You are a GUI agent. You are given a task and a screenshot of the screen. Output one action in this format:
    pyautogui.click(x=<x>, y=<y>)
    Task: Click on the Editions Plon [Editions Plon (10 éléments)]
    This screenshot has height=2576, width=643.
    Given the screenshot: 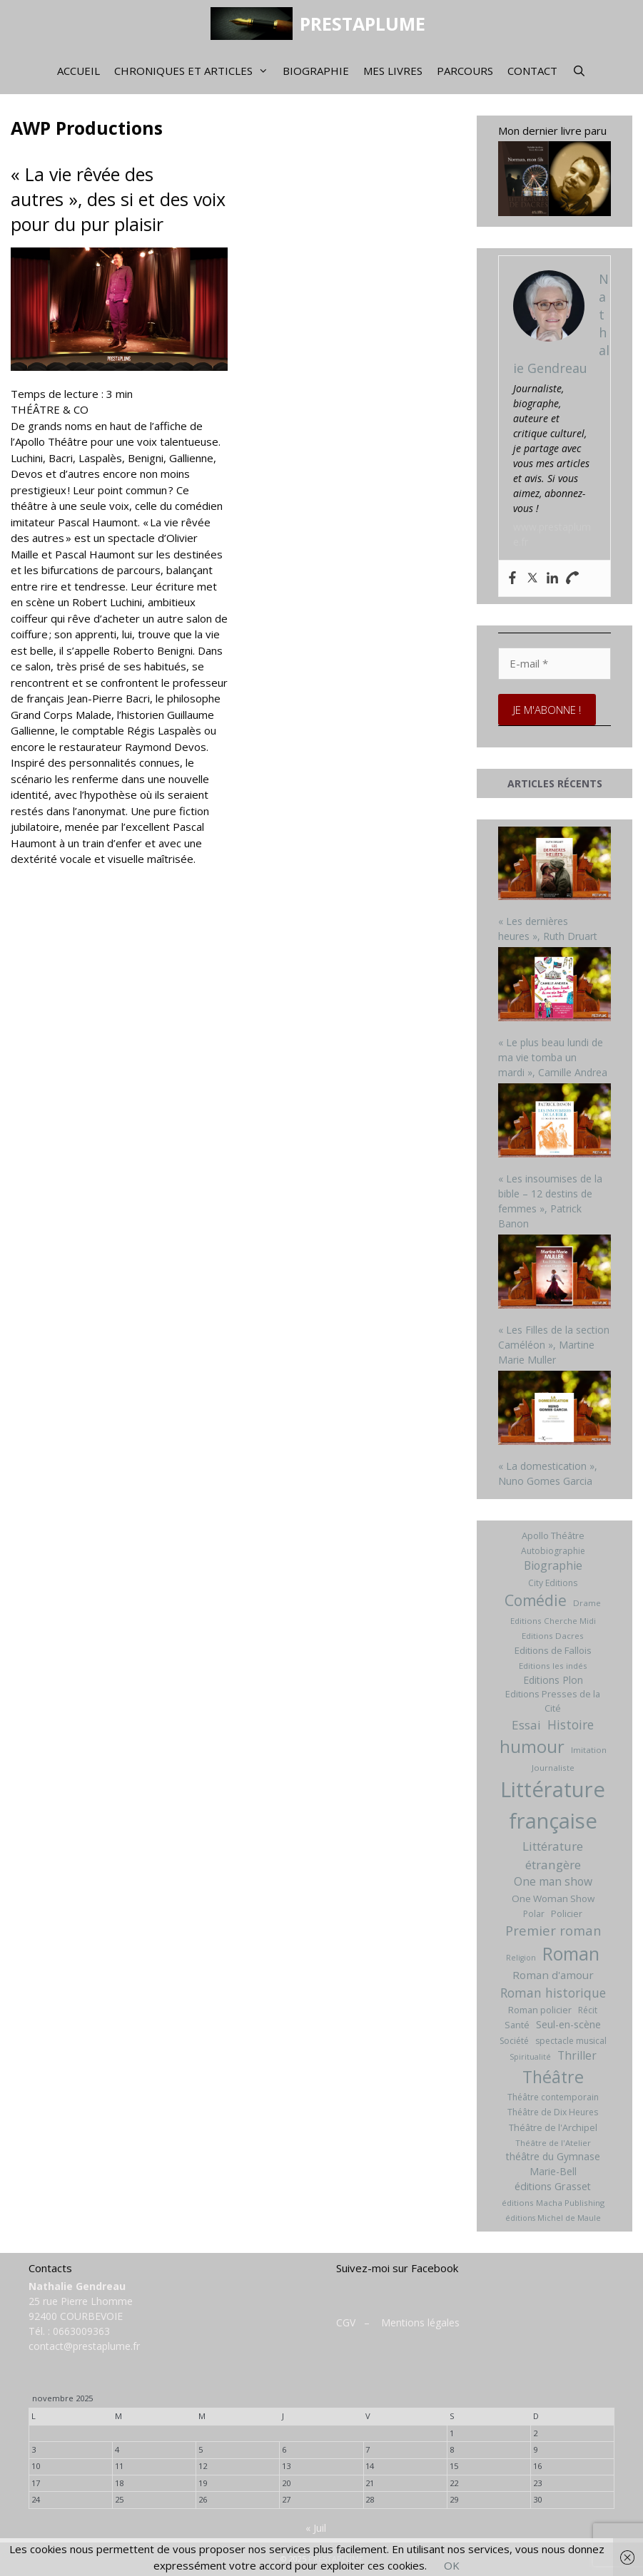 What is the action you would take?
    pyautogui.click(x=553, y=1680)
    